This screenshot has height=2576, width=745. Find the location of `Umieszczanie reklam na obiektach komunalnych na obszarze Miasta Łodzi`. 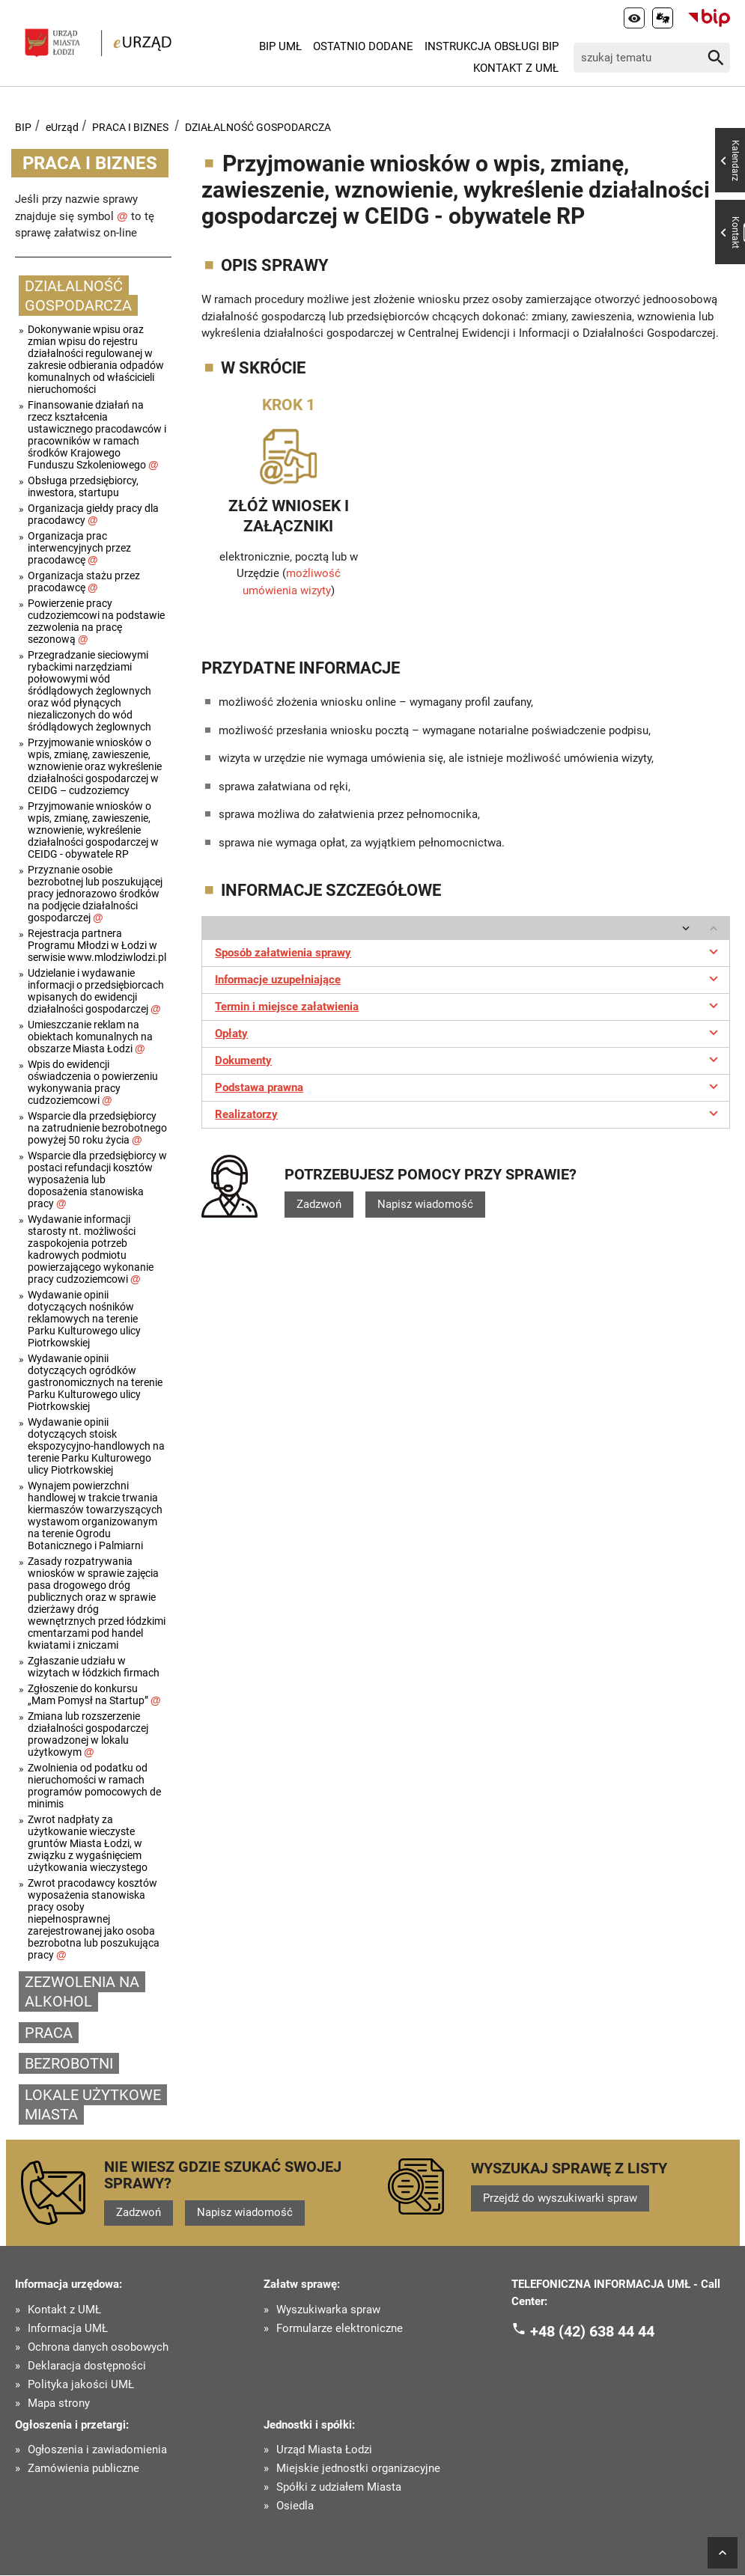

Umieszczanie reklam na obiektach komunalnych na obszarze Miasta Łodzi is located at coordinates (90, 1036).